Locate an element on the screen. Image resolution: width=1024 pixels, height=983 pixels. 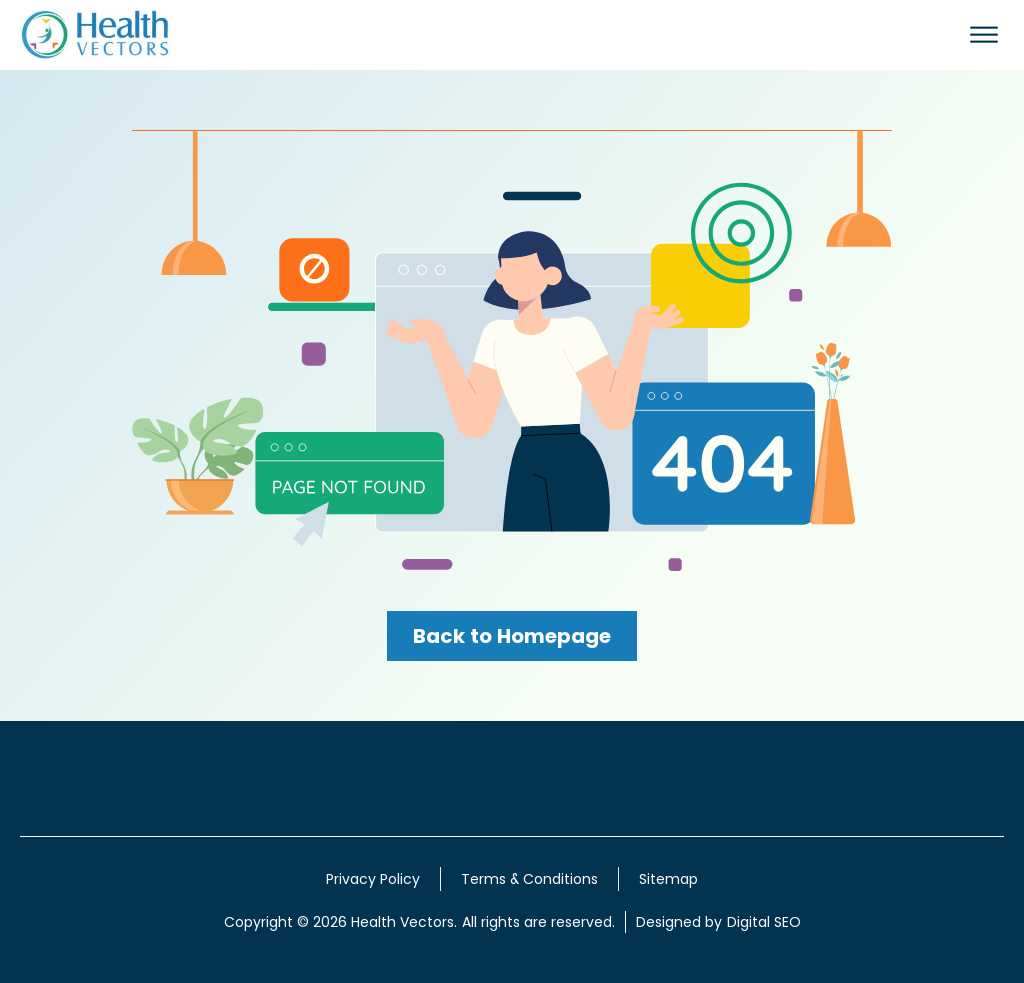
Digital SEO is located at coordinates (764, 922).